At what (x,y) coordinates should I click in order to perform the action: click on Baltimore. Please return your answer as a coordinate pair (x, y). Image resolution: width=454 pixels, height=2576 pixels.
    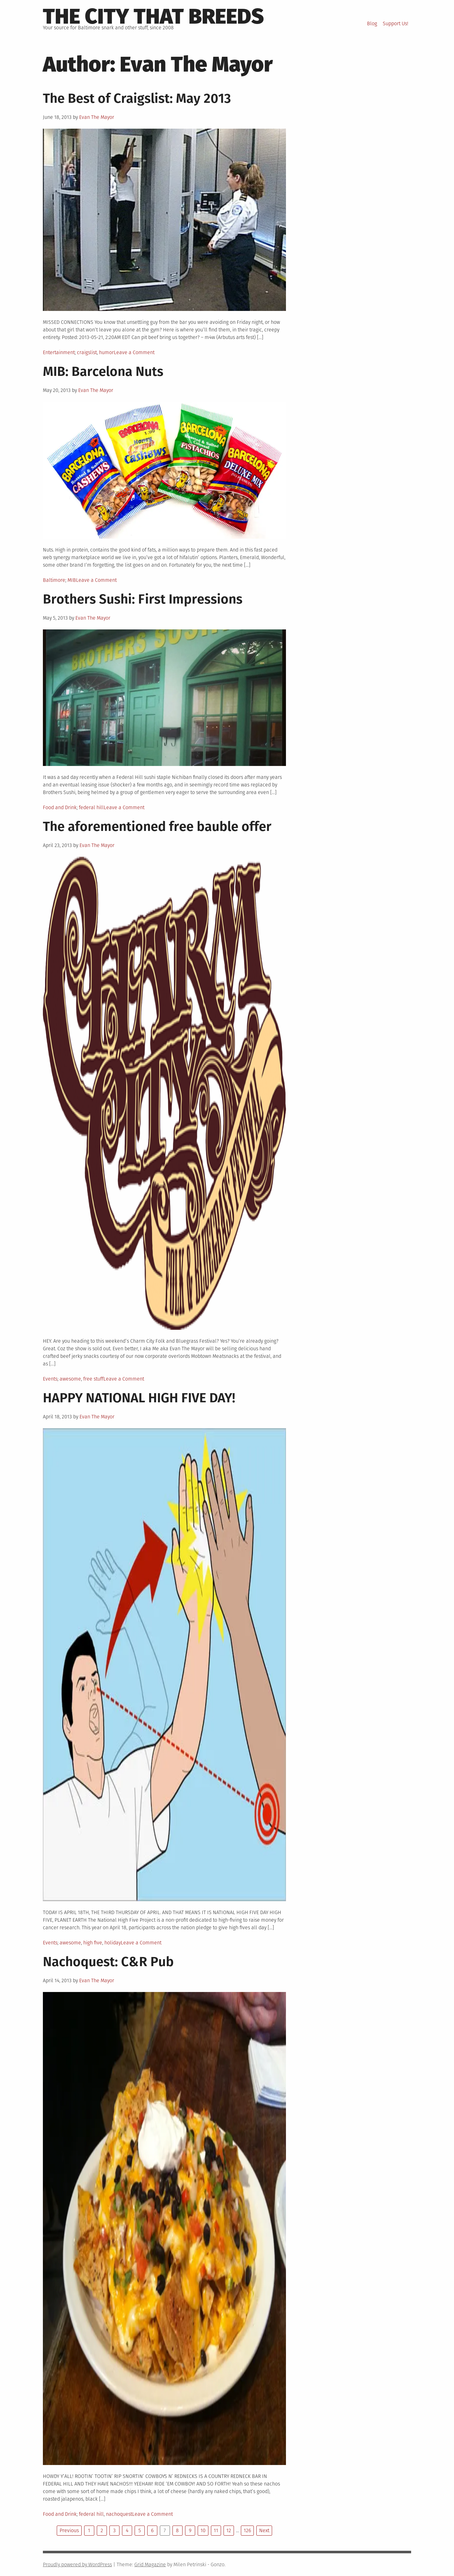
    Looking at the image, I should click on (54, 580).